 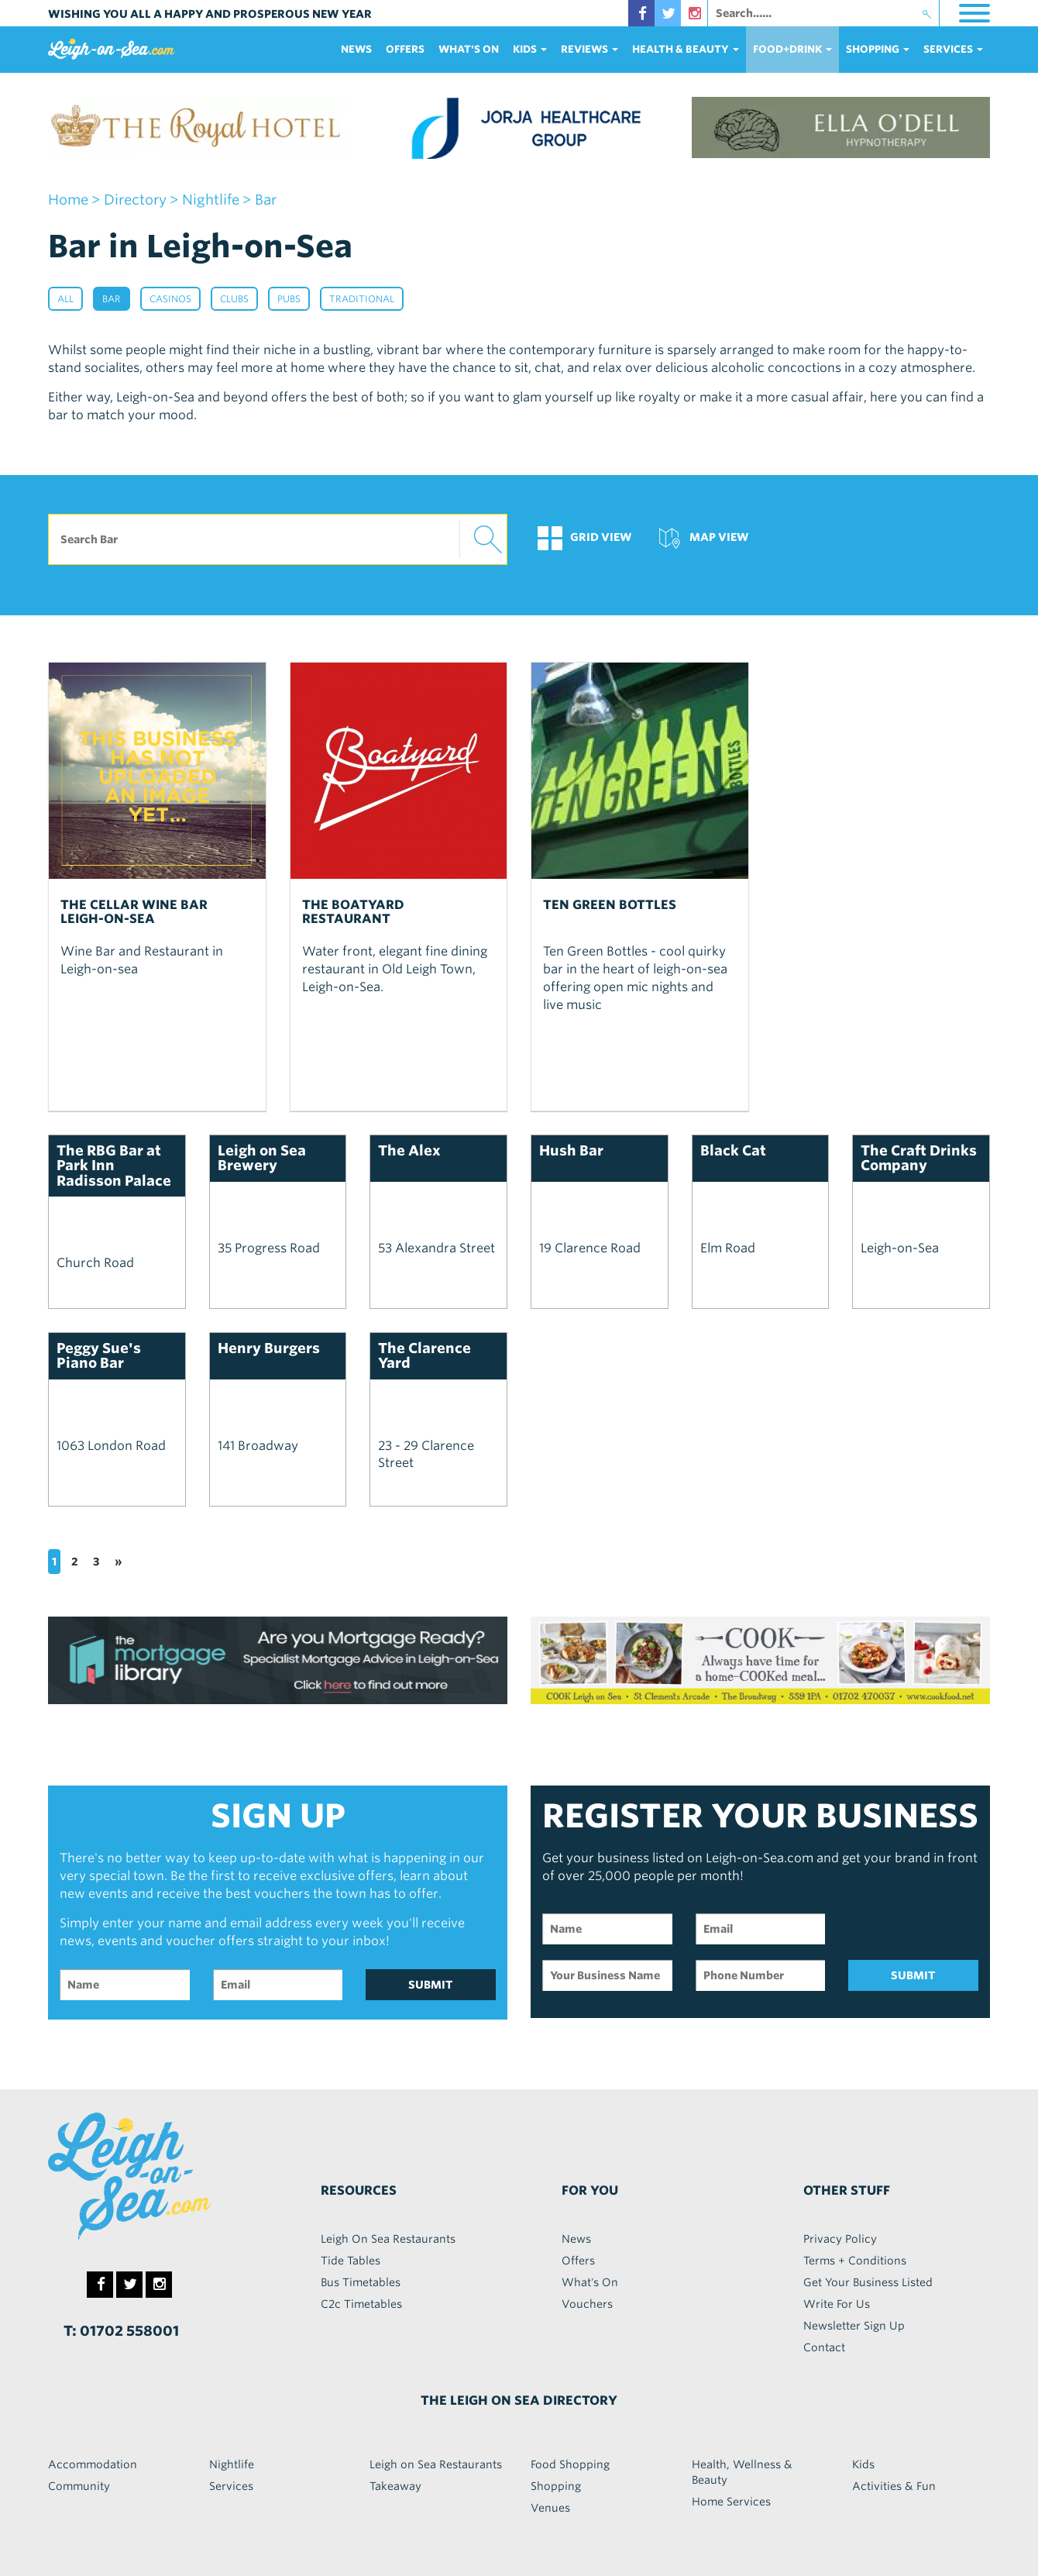 What do you see at coordinates (430, 1984) in the screenshot?
I see `SUBMIT` at bounding box center [430, 1984].